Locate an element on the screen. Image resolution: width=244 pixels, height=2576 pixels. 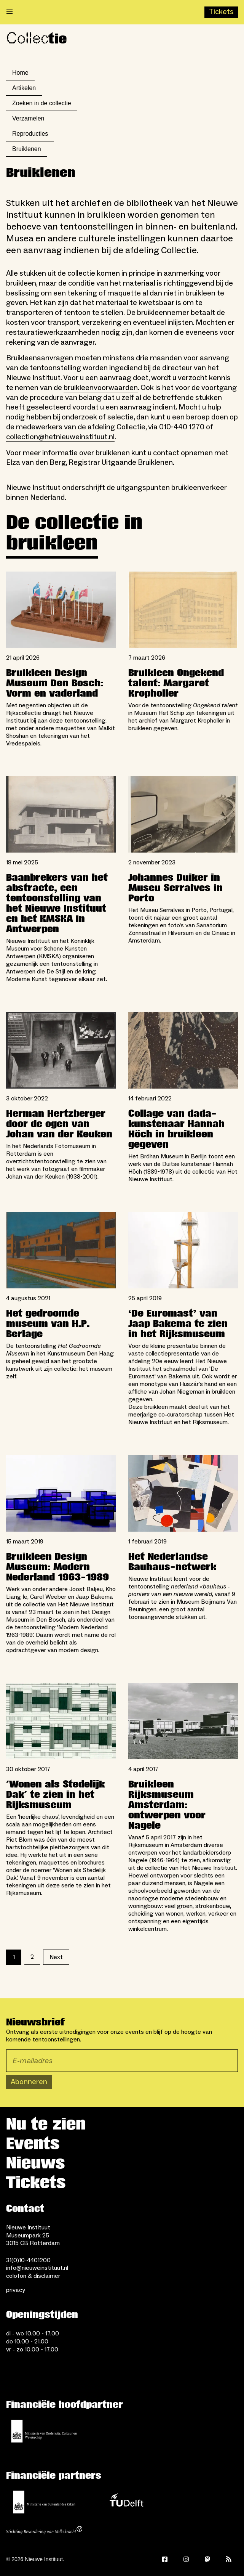
bruikleenvoorwaarden is located at coordinates (101, 388).